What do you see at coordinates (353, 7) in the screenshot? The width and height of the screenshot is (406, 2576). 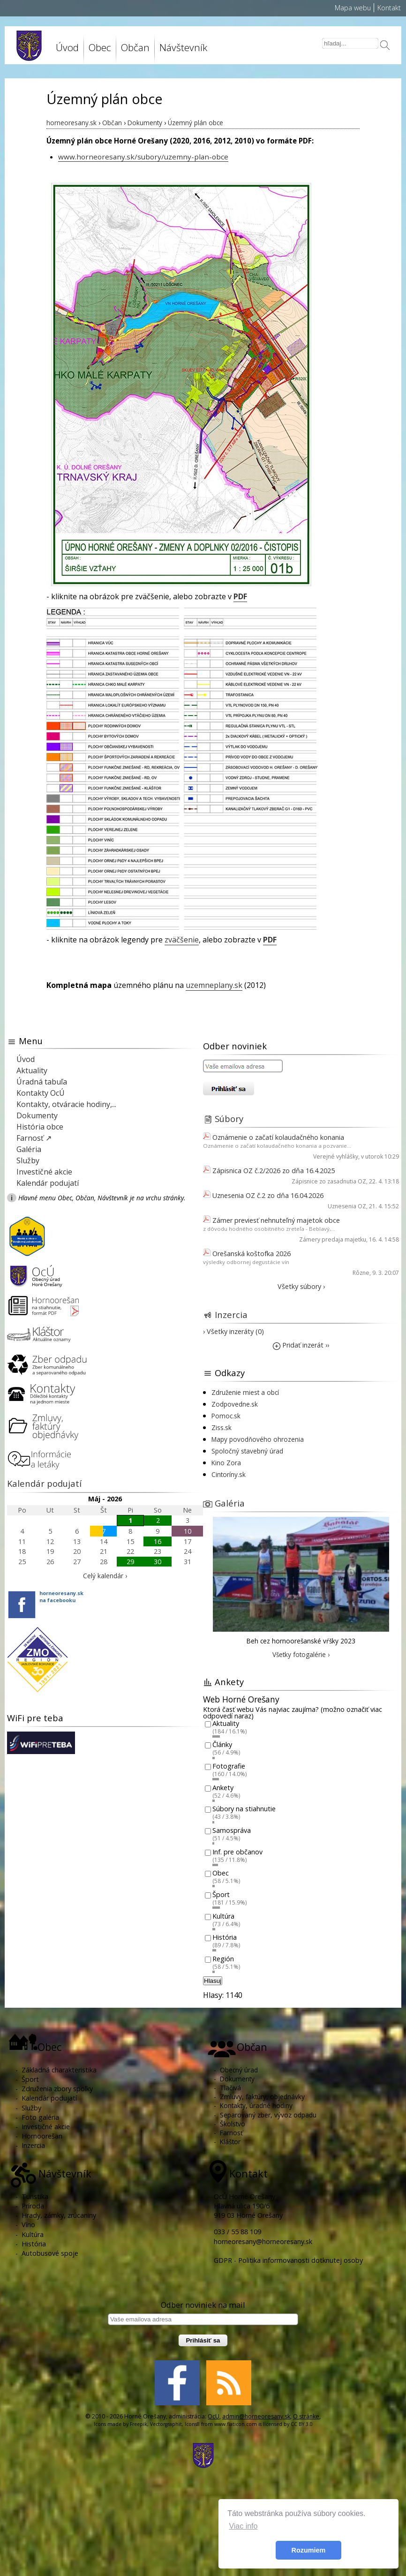 I see `Mapa webu` at bounding box center [353, 7].